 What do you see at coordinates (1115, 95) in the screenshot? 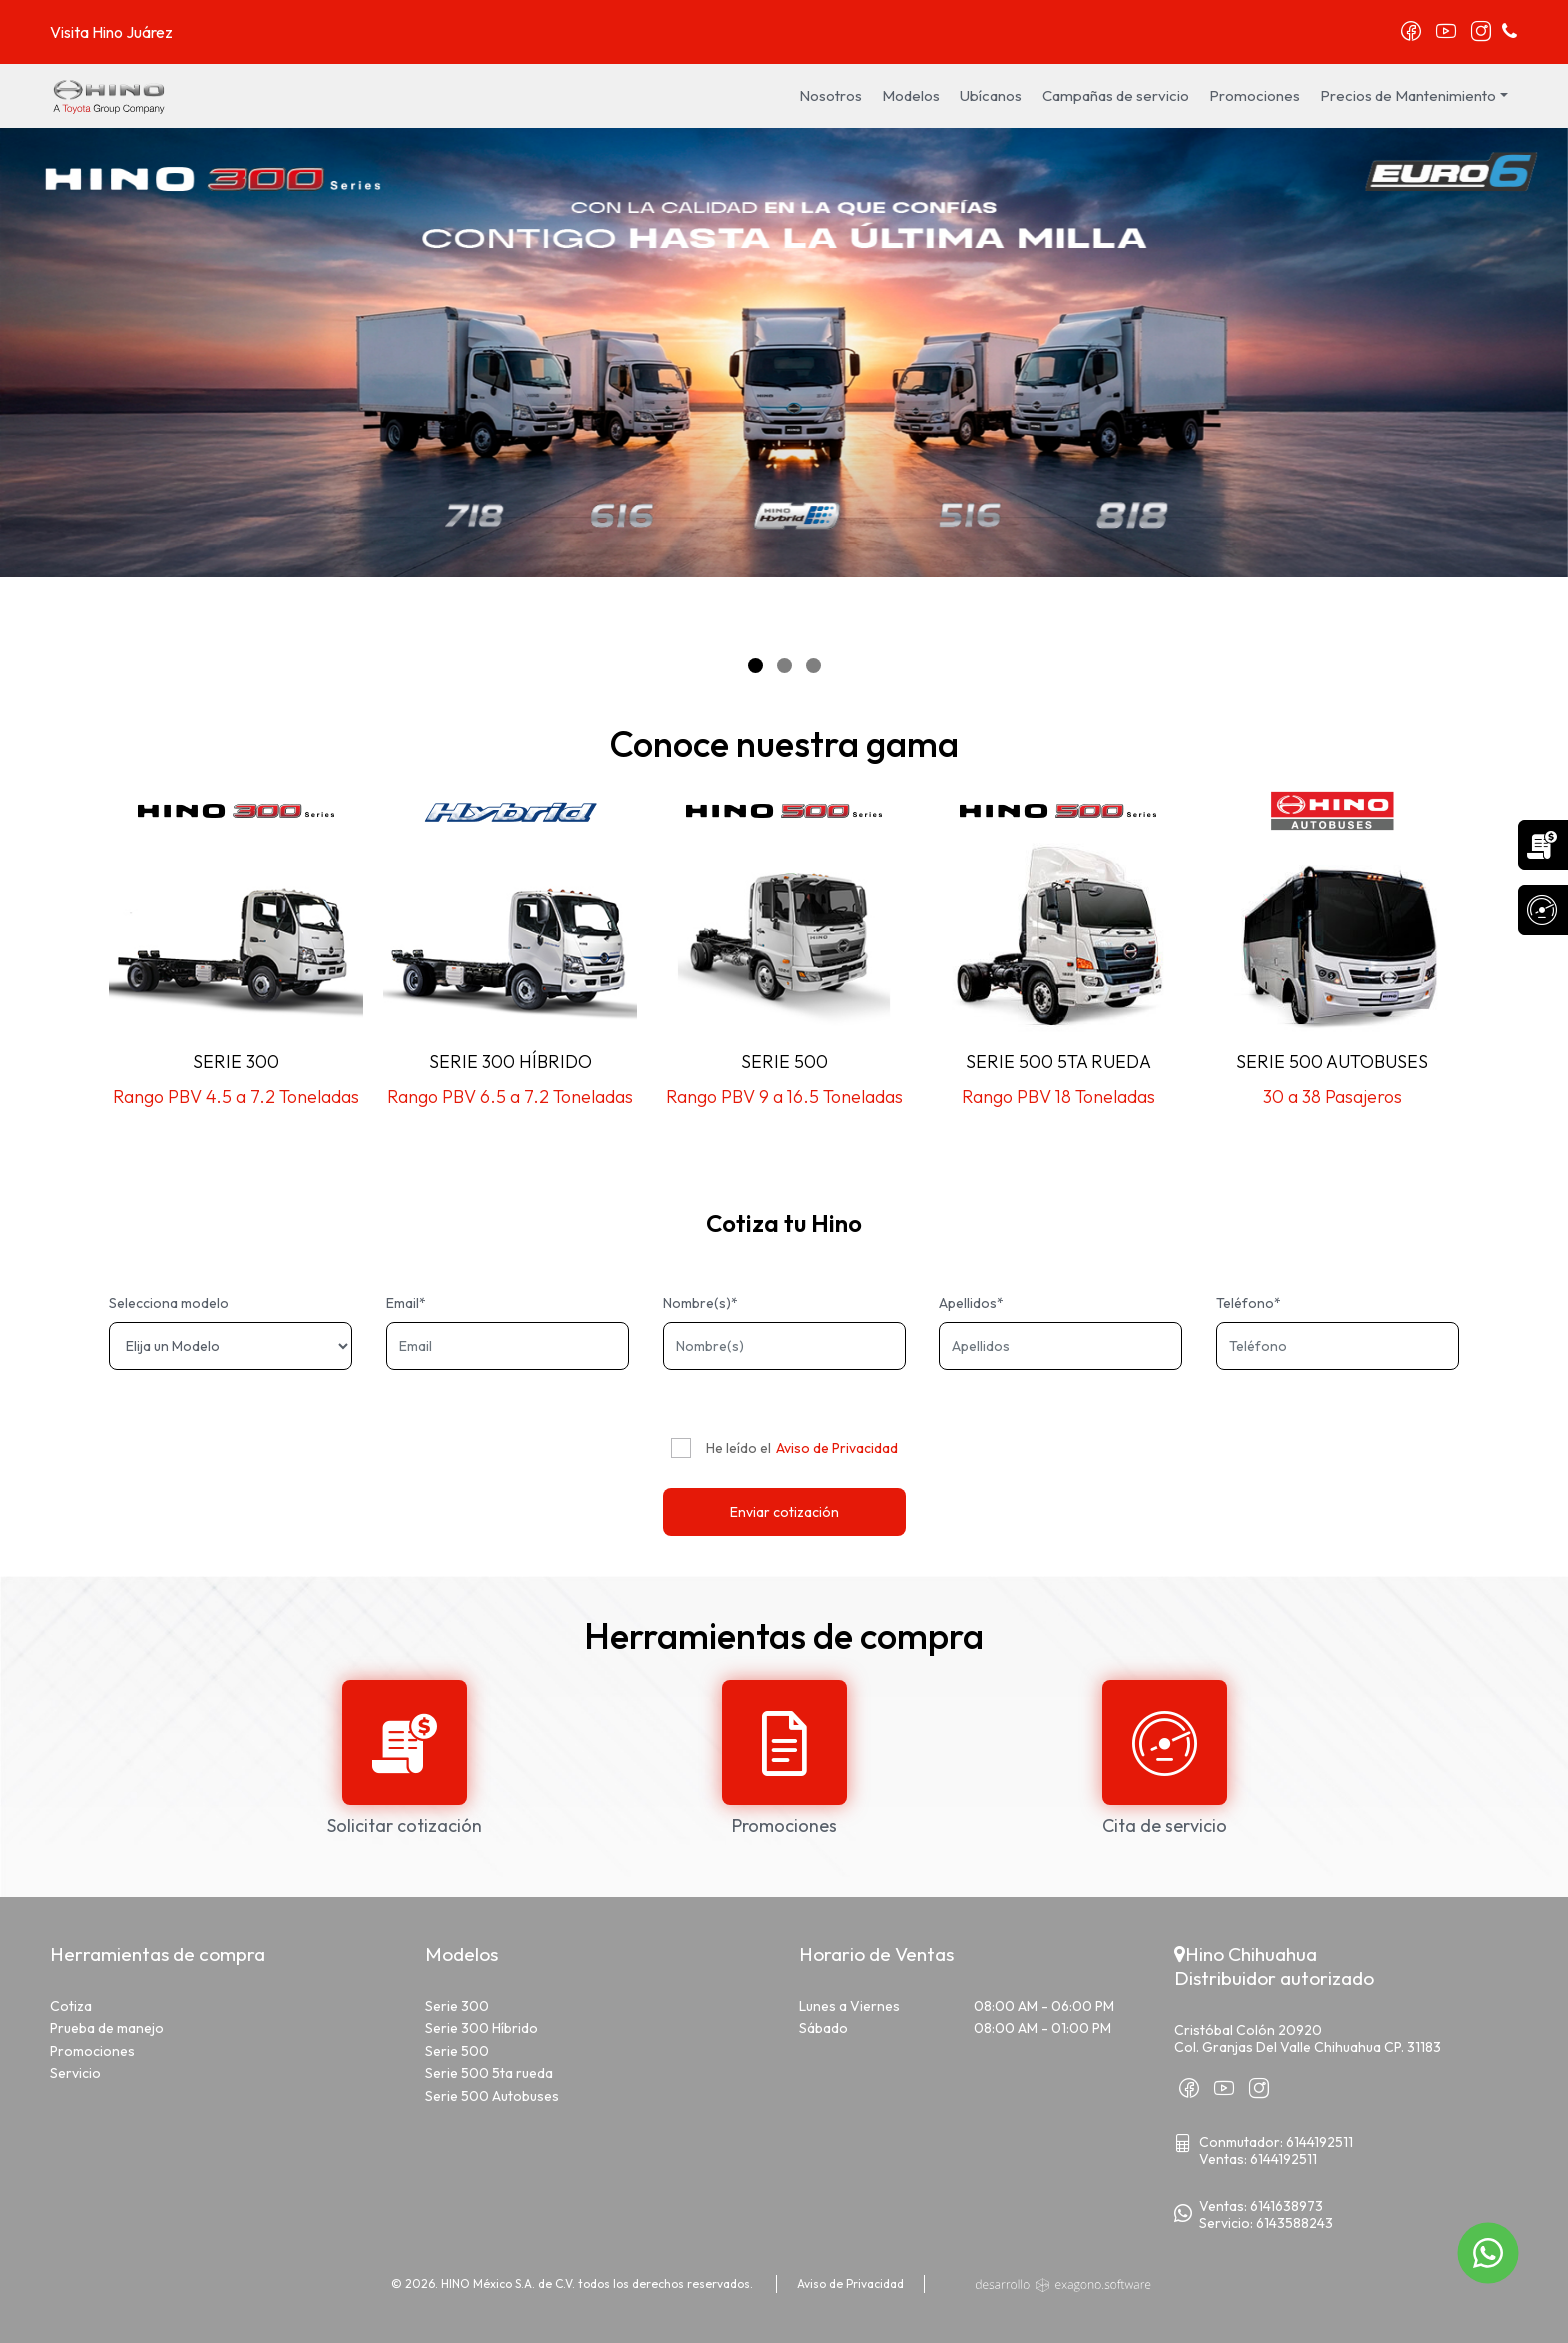
I see `Campañas de servicio` at bounding box center [1115, 95].